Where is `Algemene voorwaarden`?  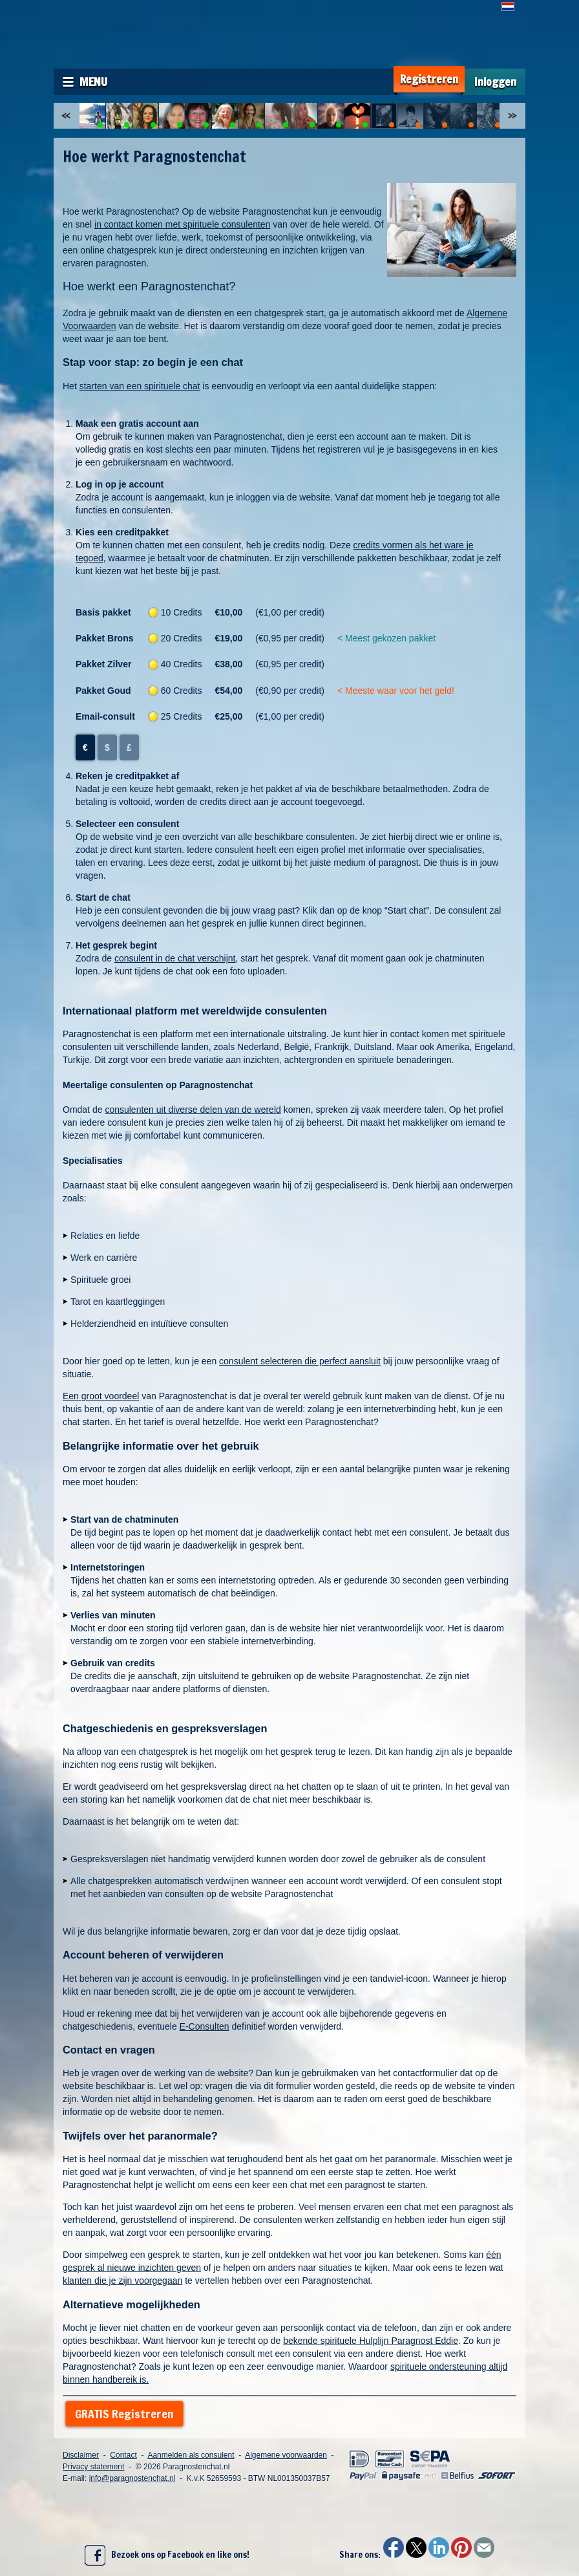
Algemene voorwaarden is located at coordinates (286, 2455).